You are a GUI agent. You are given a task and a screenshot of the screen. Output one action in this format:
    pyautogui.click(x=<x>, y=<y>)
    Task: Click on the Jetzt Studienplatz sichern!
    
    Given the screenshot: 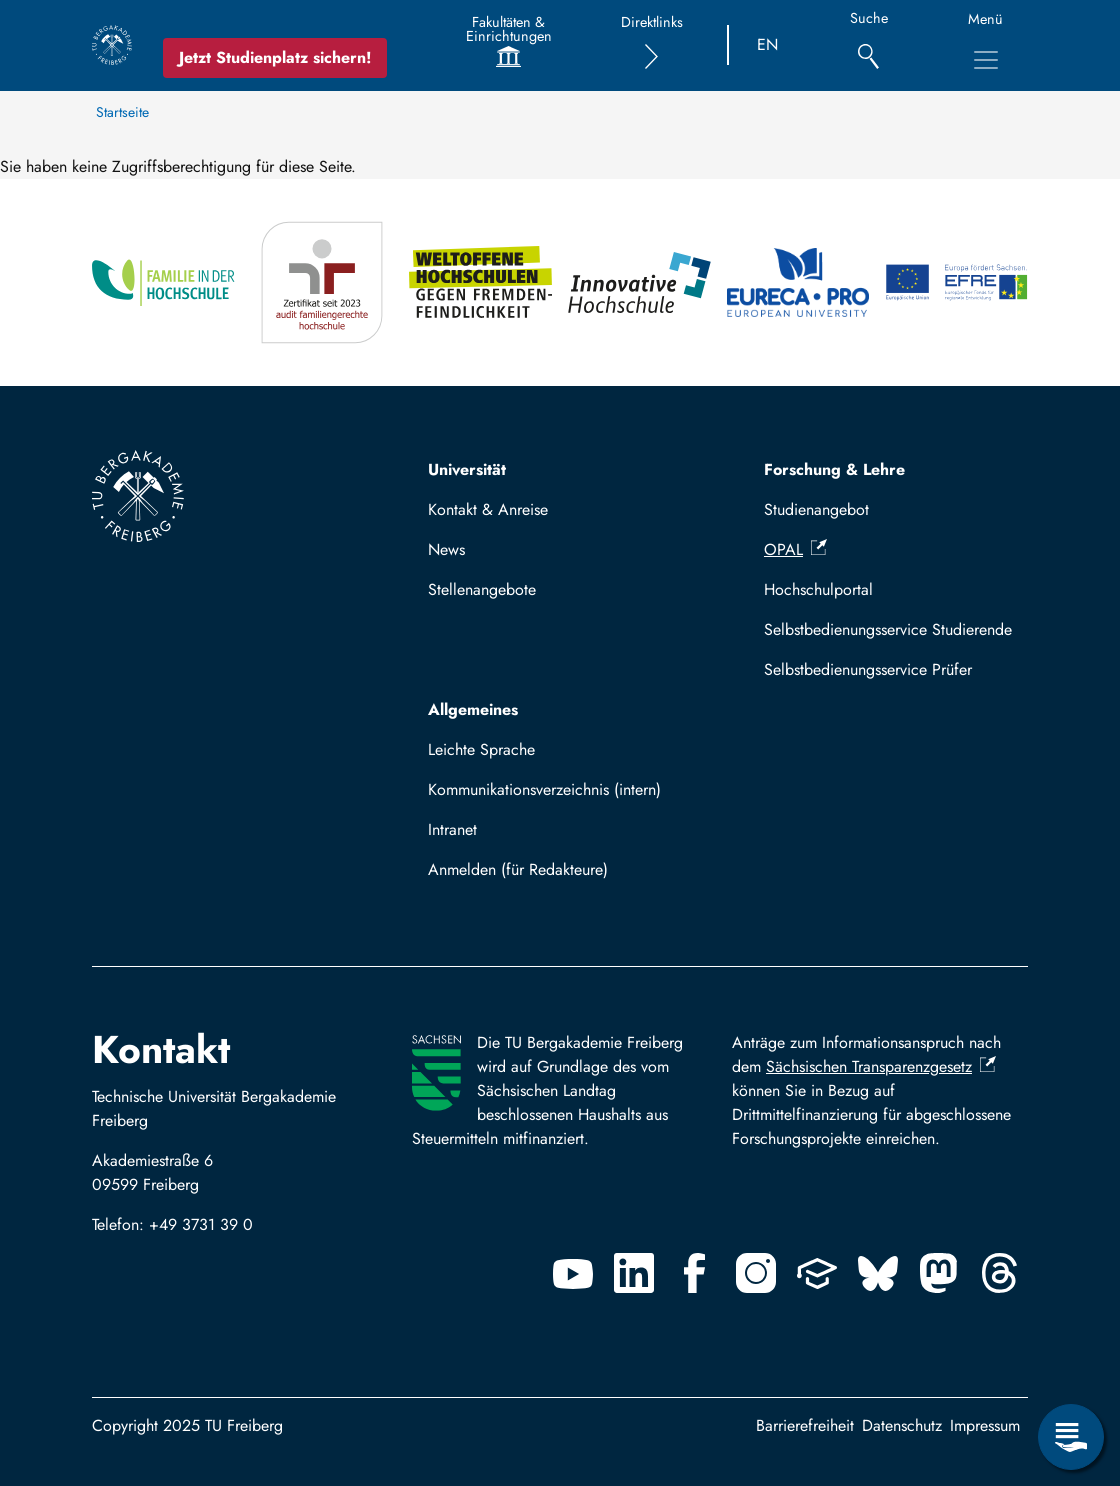 What is the action you would take?
    pyautogui.click(x=275, y=57)
    